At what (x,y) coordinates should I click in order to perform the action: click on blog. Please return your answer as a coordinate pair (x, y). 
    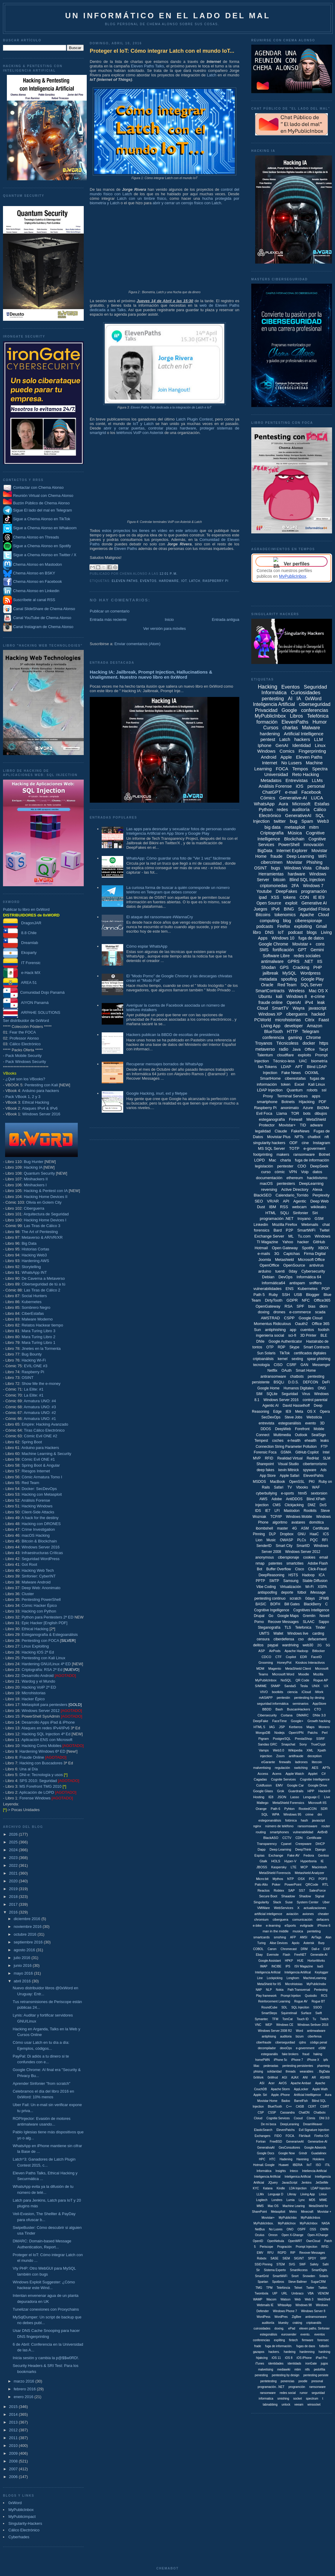
    Looking at the image, I should click on (287, 920).